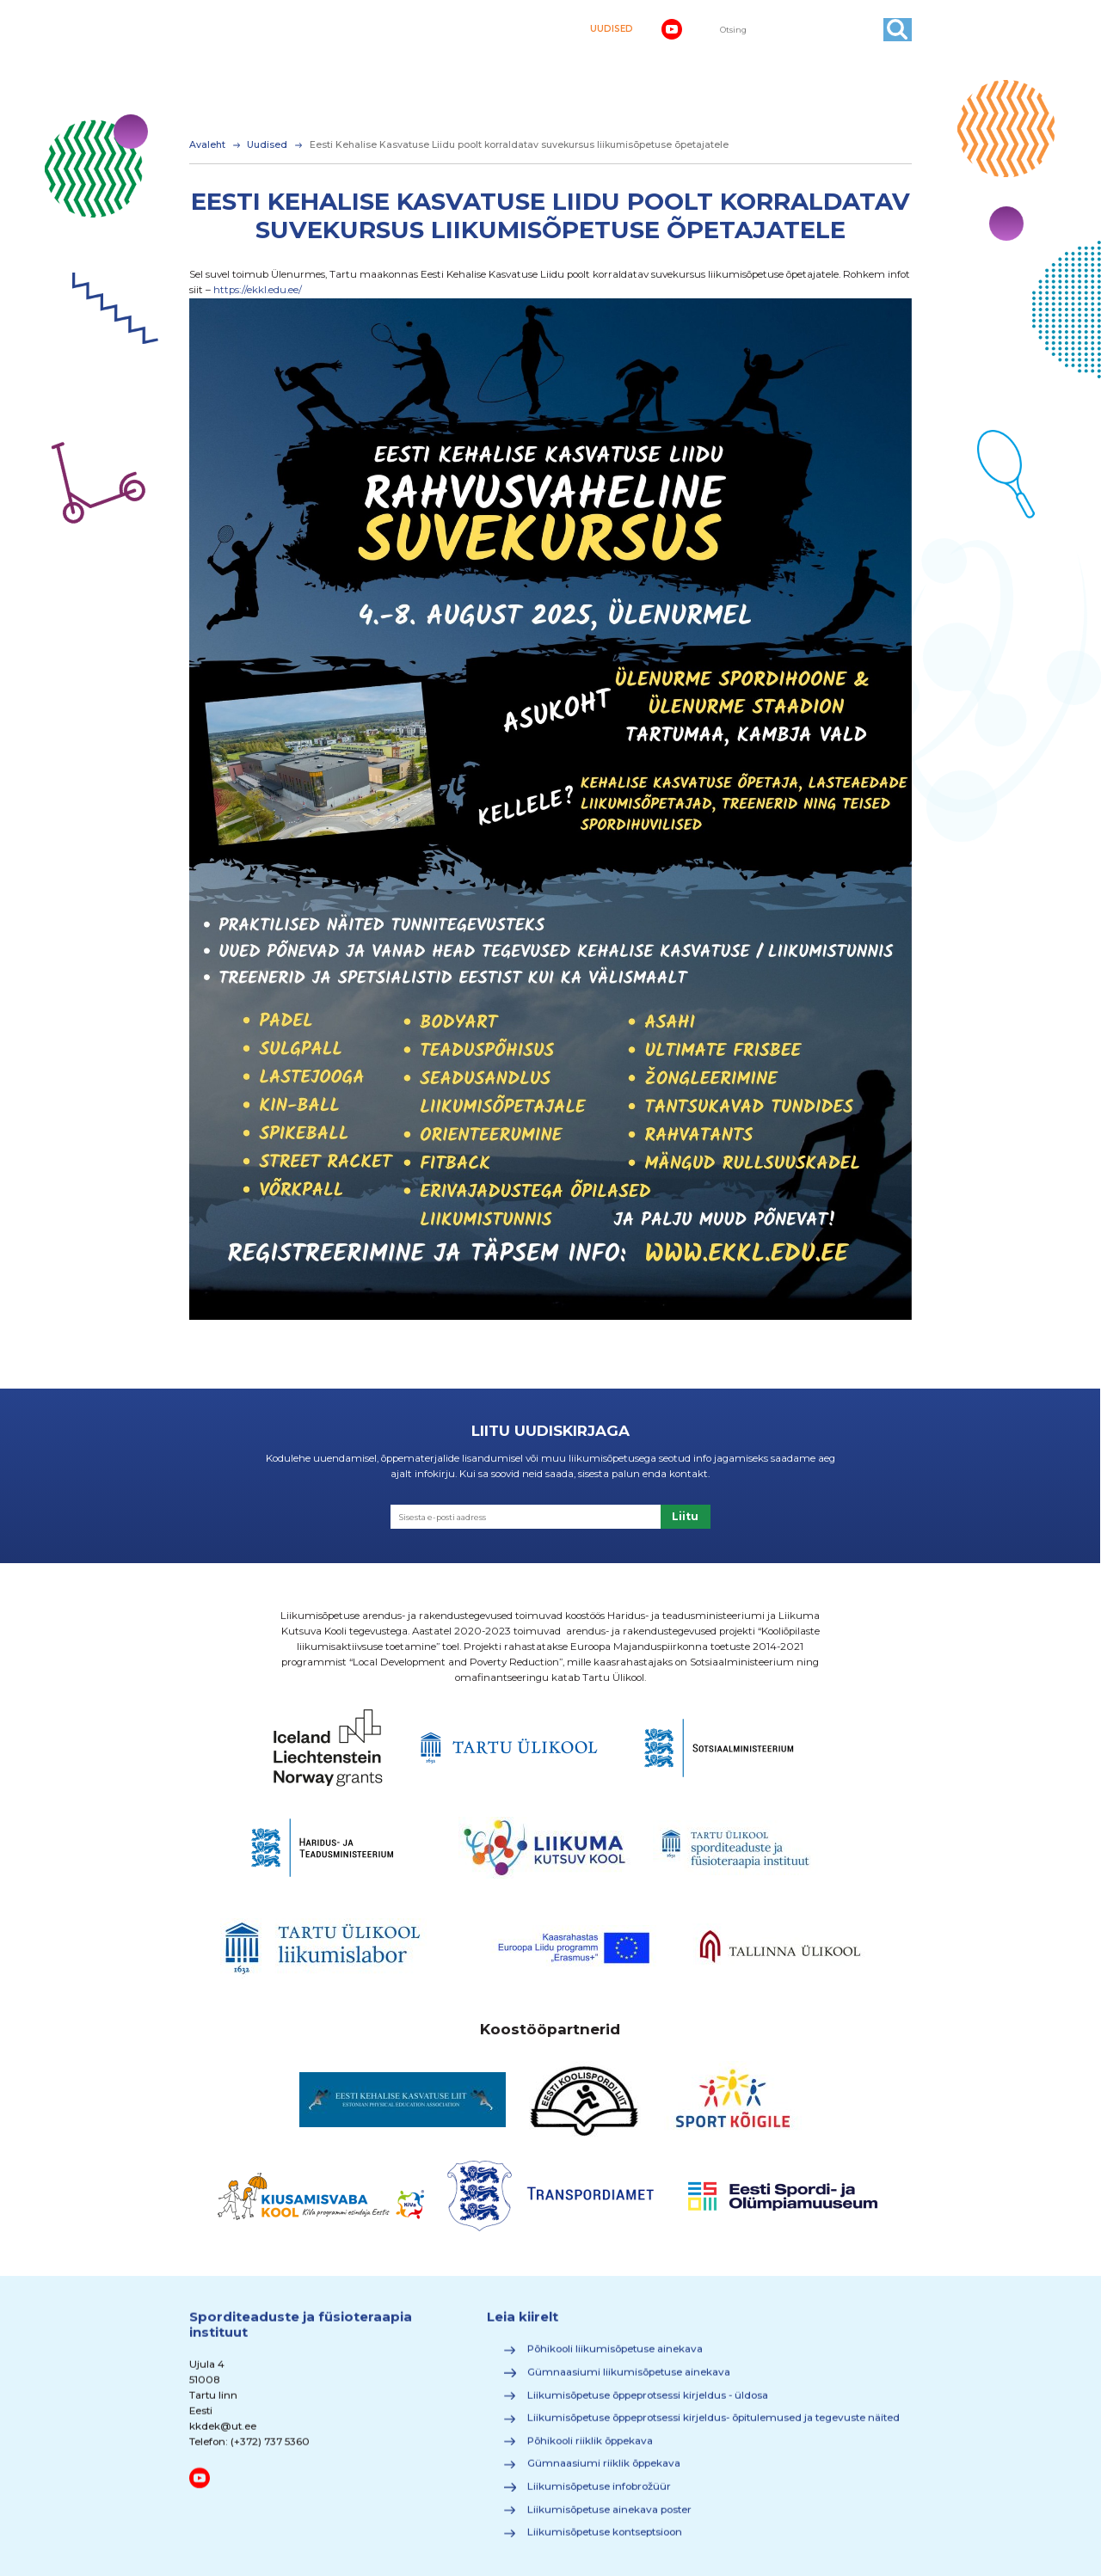 This screenshot has width=1101, height=2576. I want to click on Avaleht, so click(217, 61).